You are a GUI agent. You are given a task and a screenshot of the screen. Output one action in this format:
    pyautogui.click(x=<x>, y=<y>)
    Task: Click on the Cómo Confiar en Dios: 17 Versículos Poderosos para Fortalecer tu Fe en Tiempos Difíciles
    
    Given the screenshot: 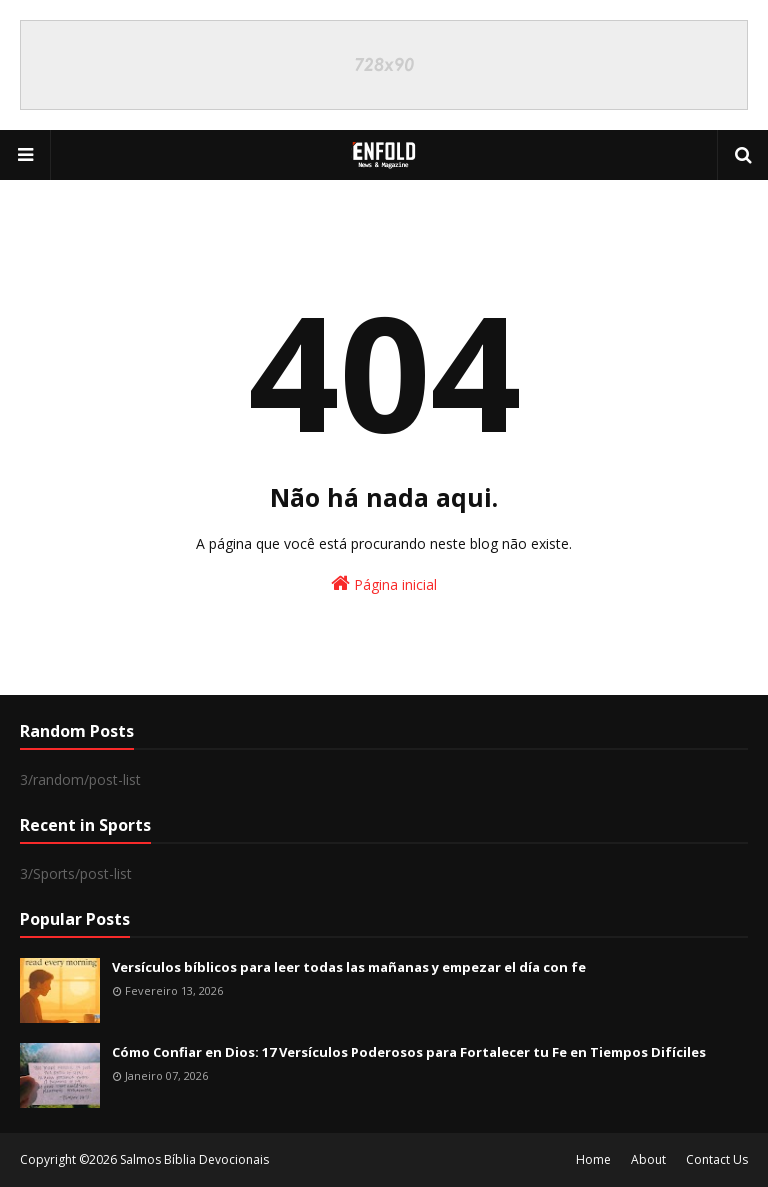 What is the action you would take?
    pyautogui.click(x=409, y=1052)
    